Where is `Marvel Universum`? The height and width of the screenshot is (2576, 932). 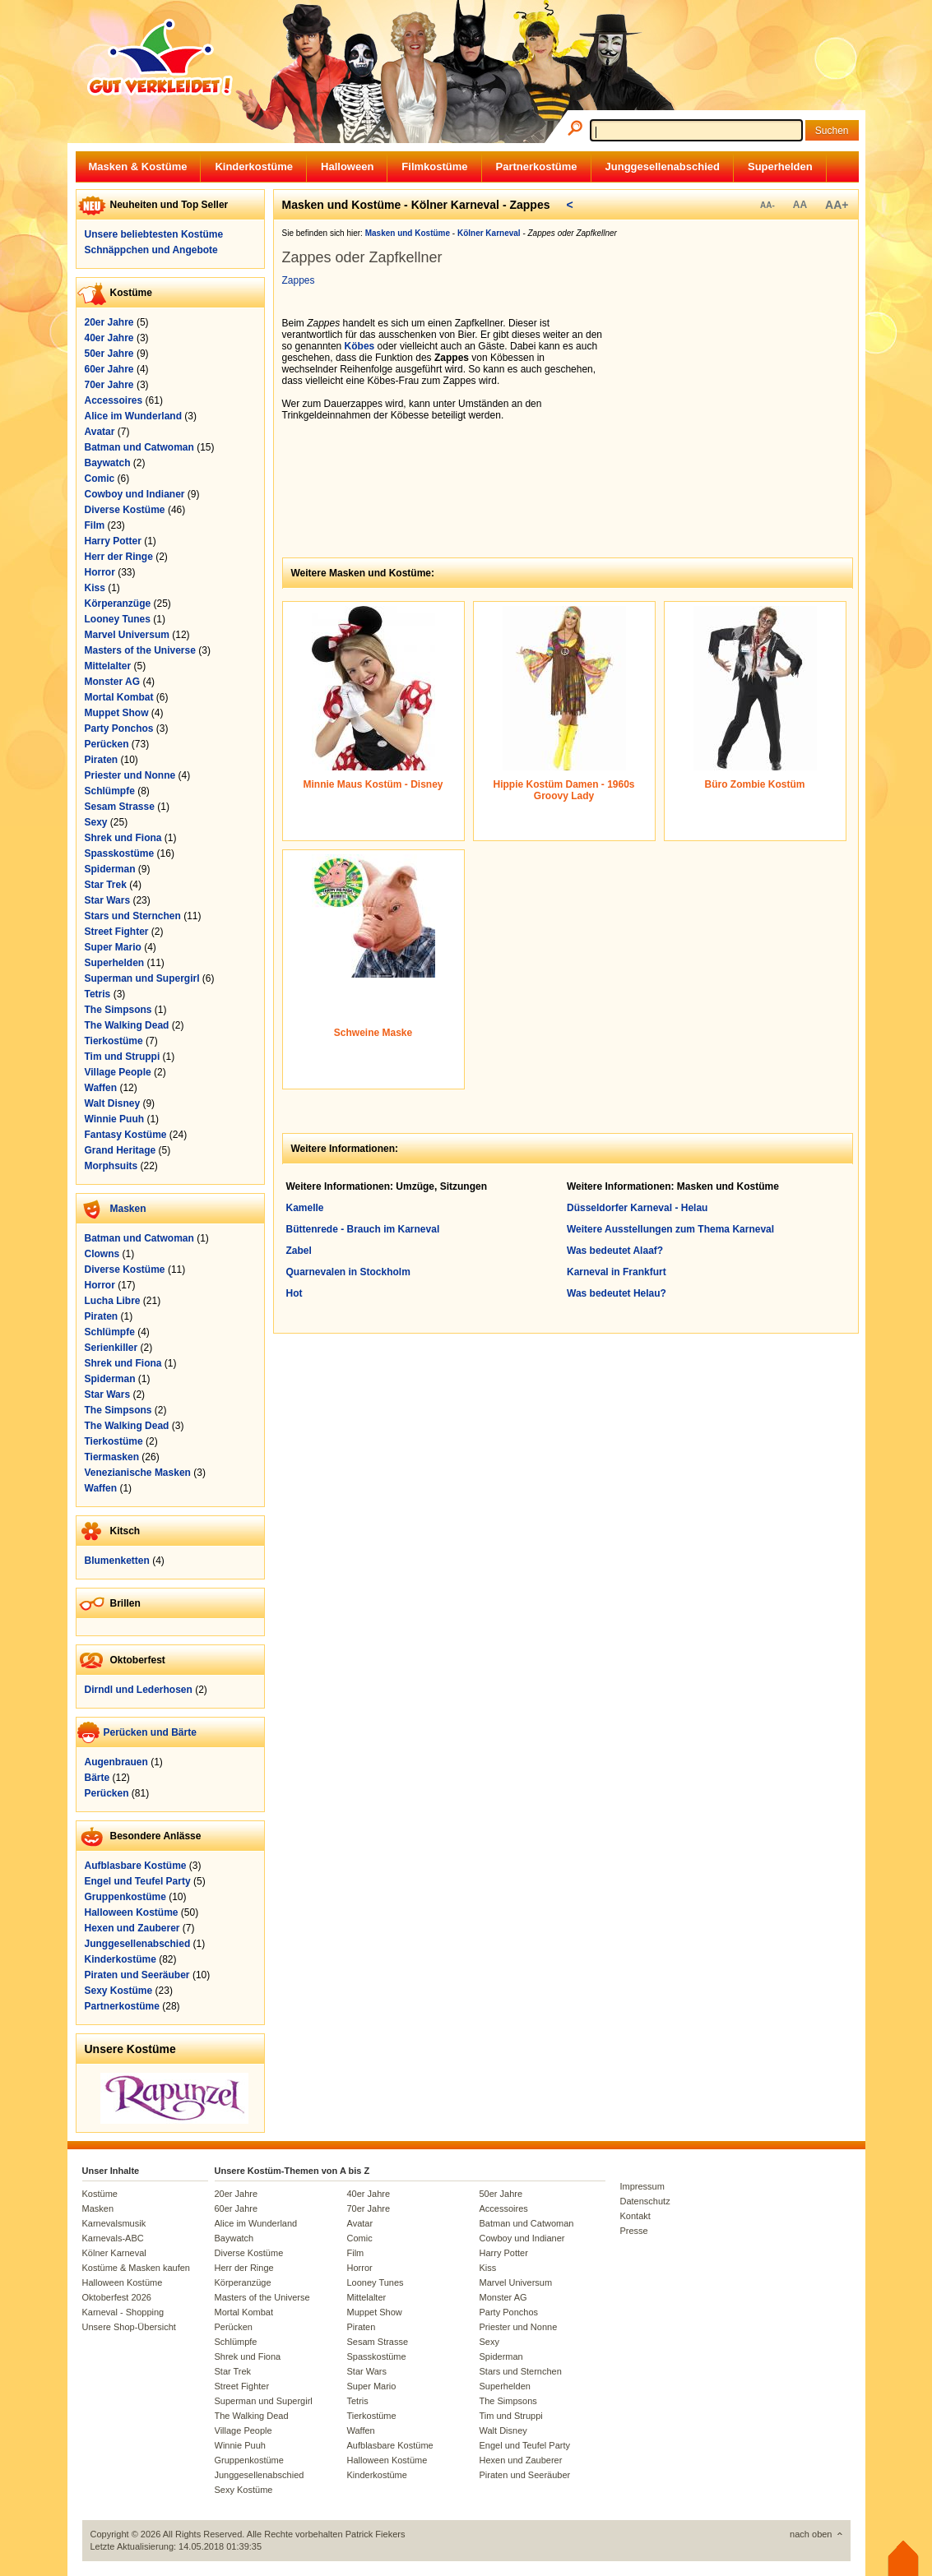 Marvel Universum is located at coordinates (127, 635).